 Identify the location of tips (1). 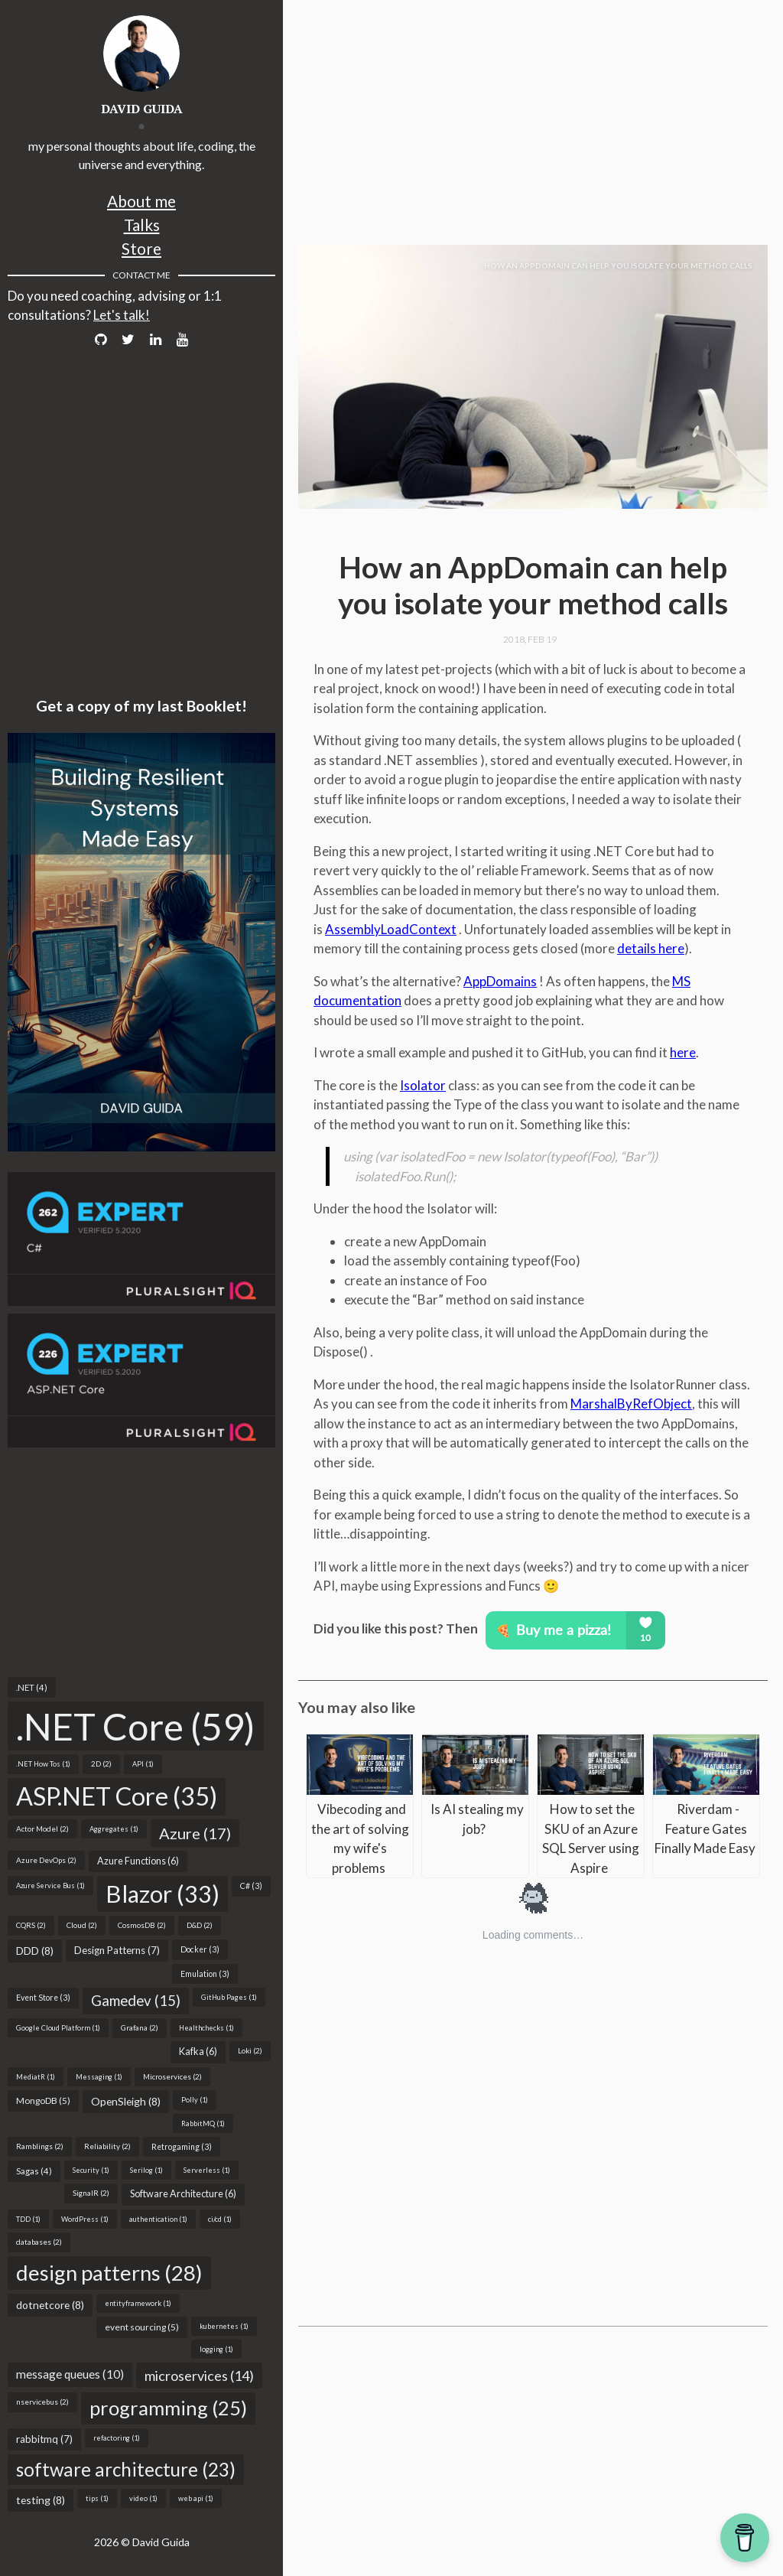
(97, 2498).